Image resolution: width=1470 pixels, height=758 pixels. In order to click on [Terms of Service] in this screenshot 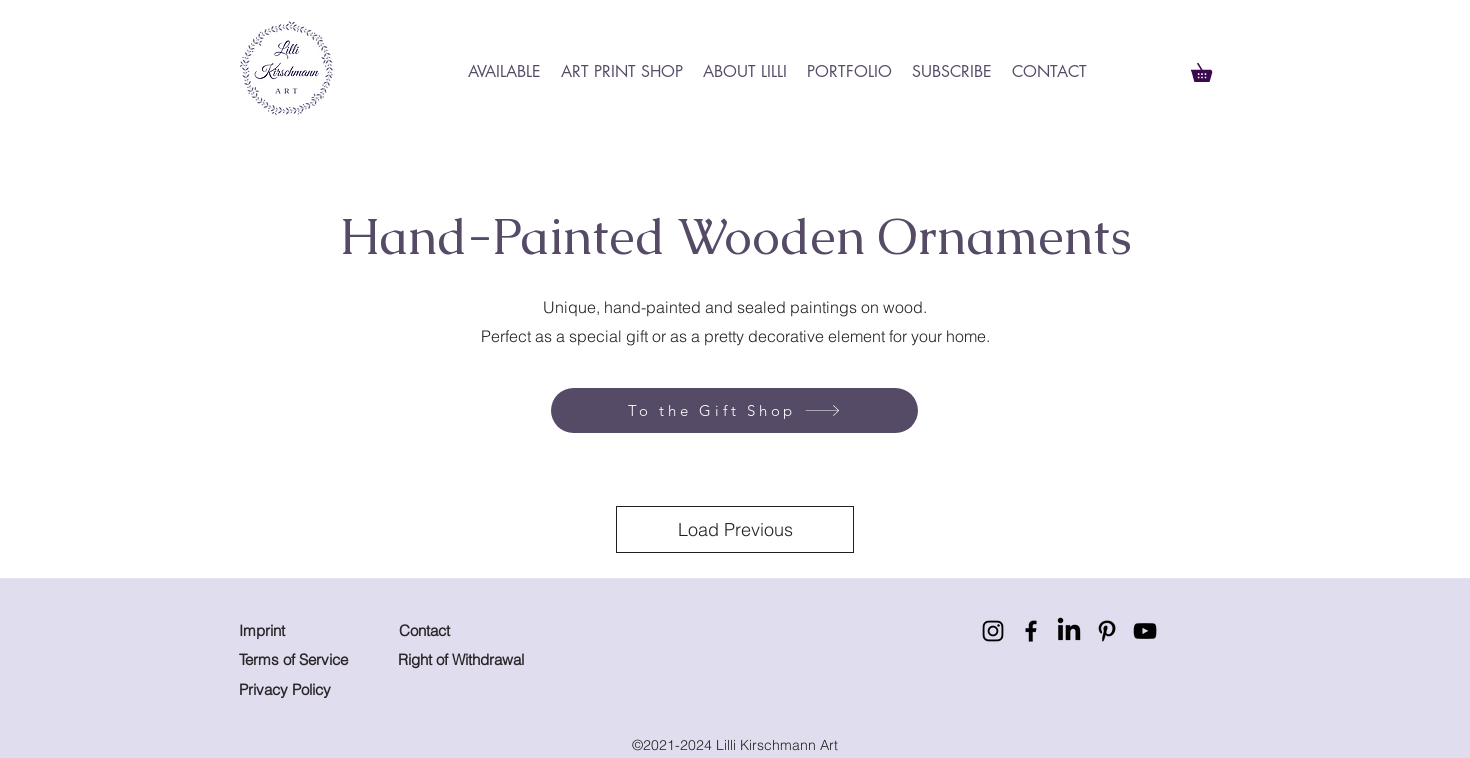, I will do `click(293, 660)`.